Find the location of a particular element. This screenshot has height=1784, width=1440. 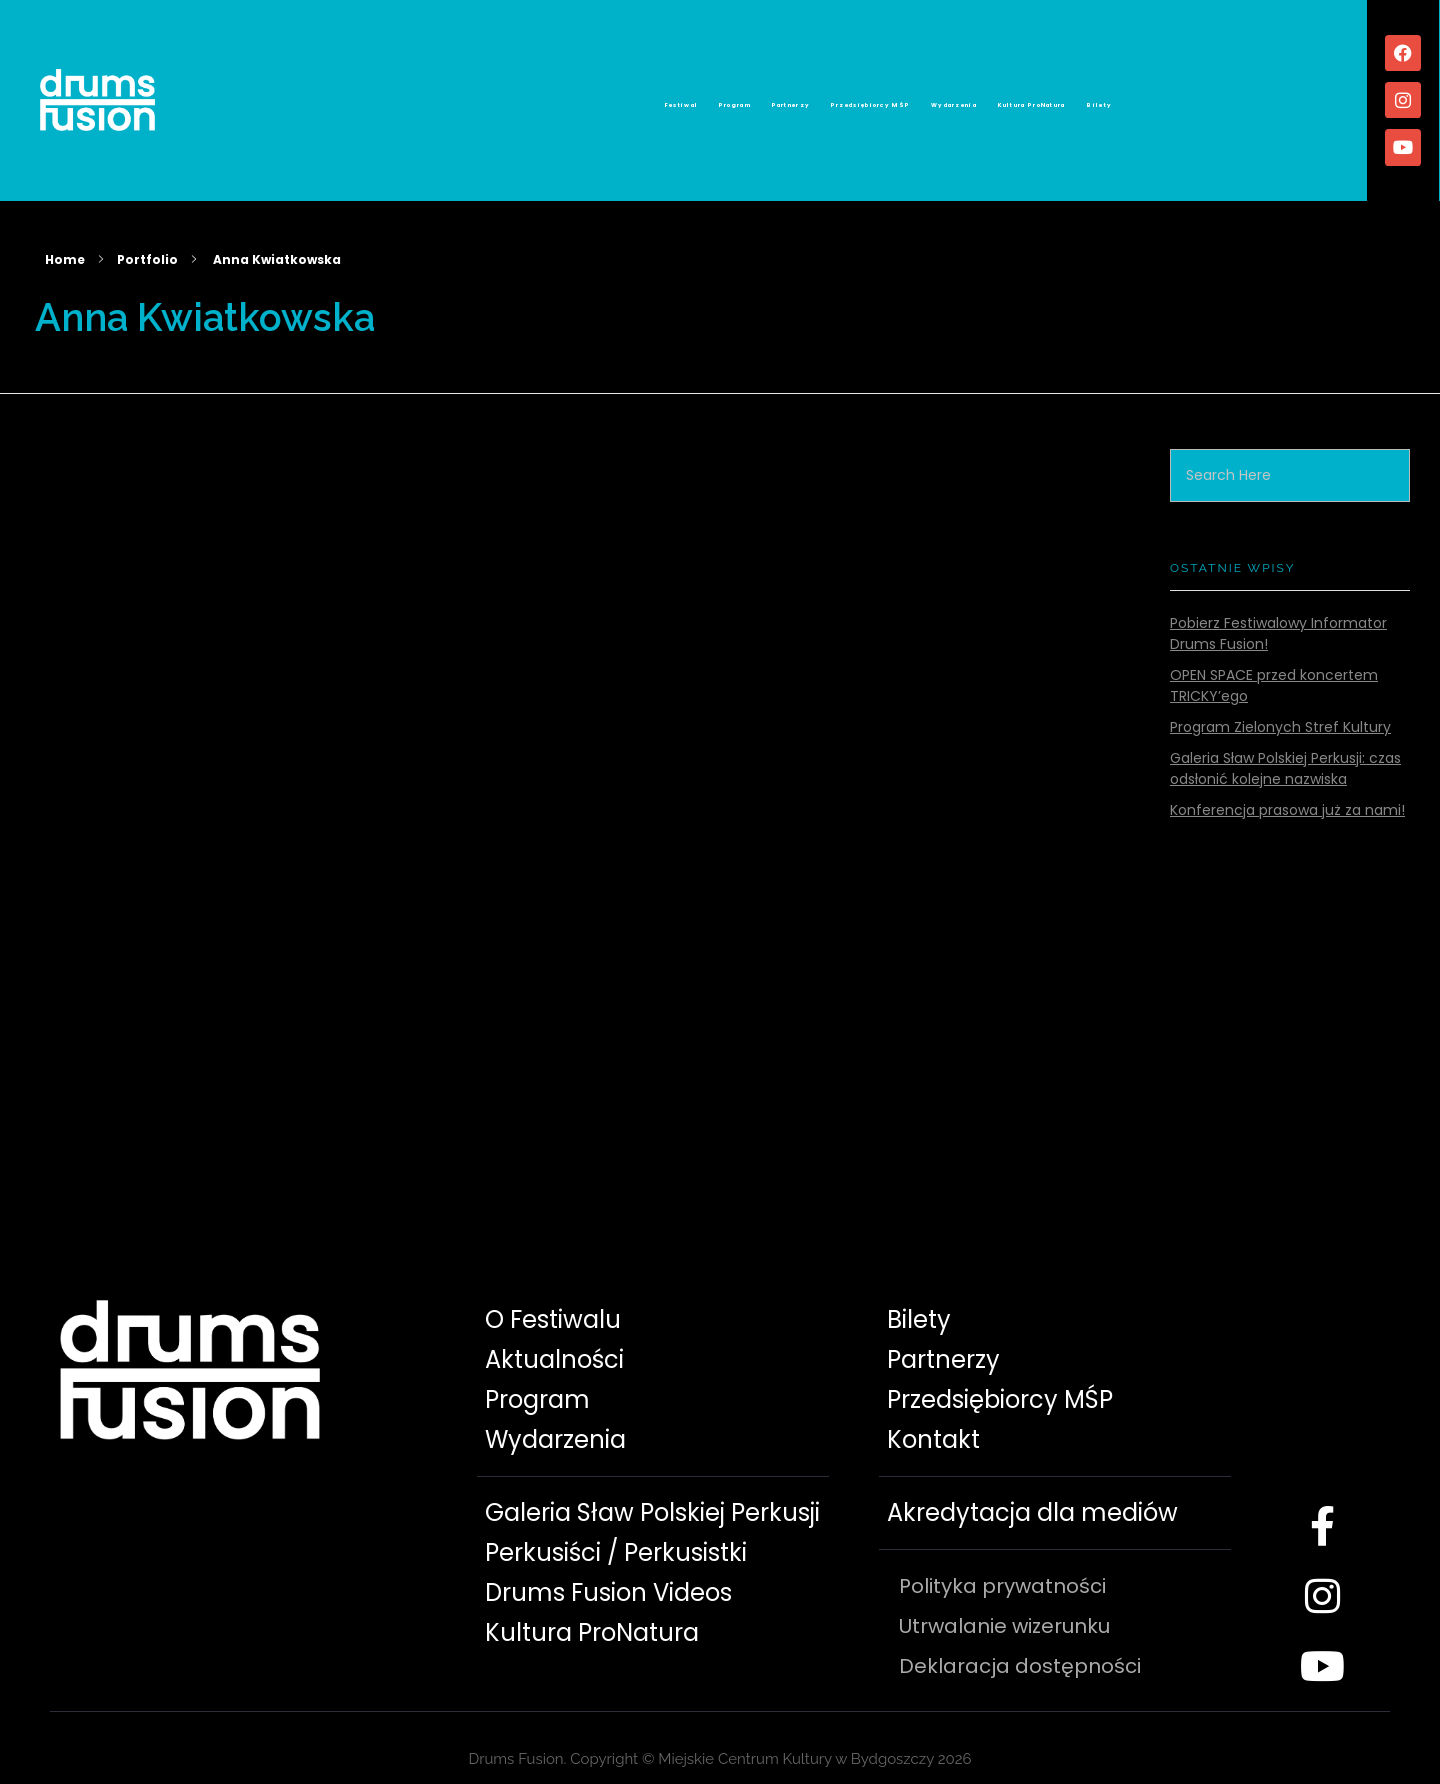

Konferencja prasowa już za nami! is located at coordinates (1287, 787).